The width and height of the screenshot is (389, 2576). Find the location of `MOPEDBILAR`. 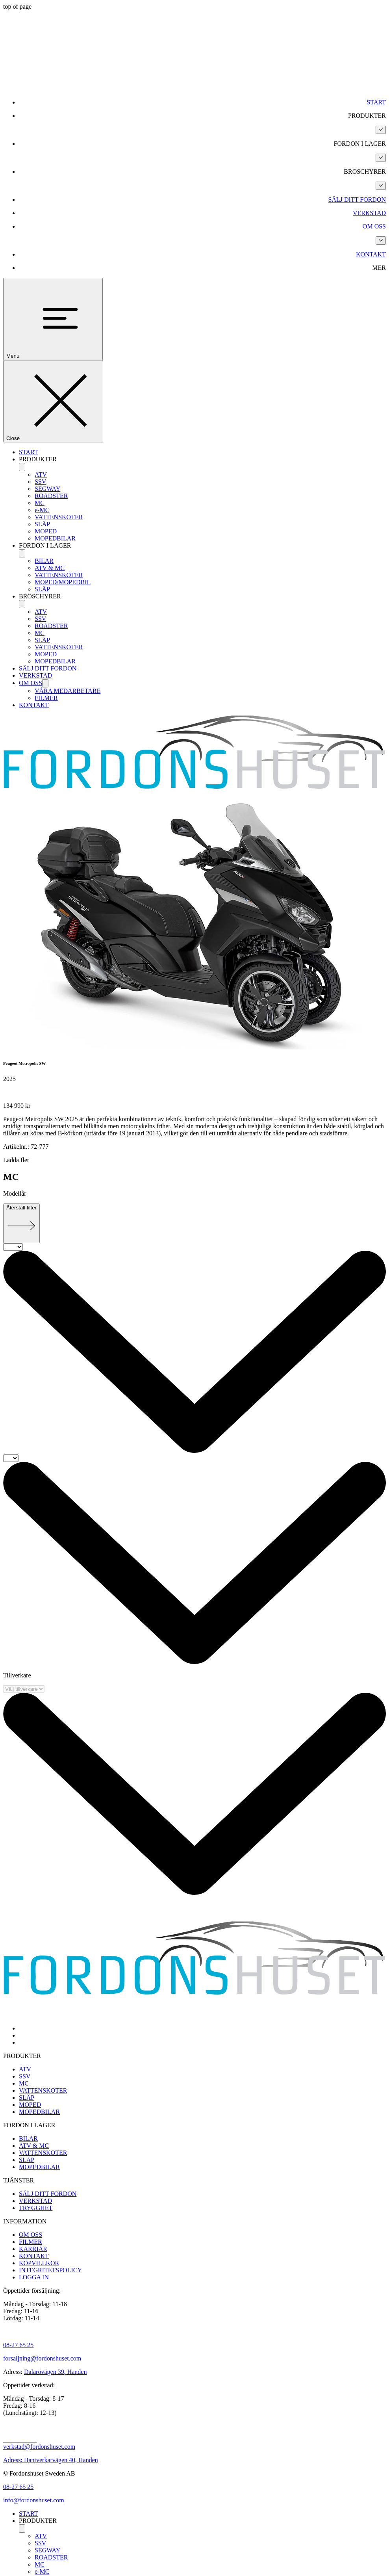

MOPEDBILAR is located at coordinates (55, 538).